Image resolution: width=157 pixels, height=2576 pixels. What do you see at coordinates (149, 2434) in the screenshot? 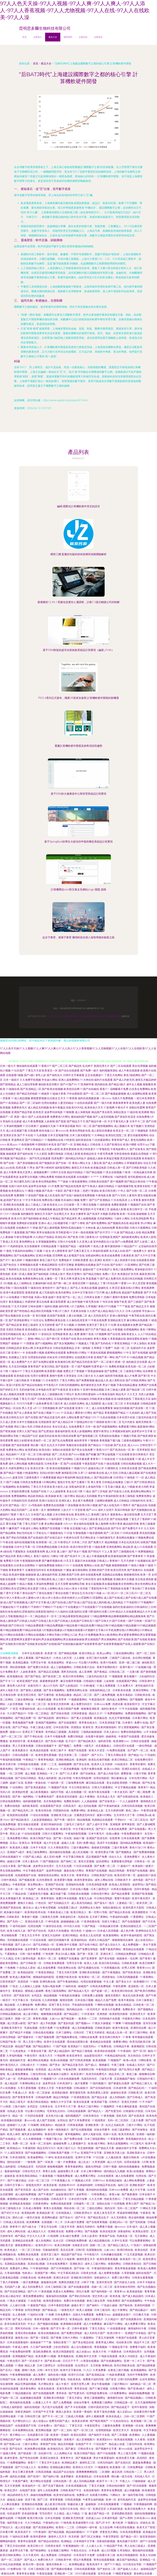
I see `人人妻视频` at bounding box center [149, 2434].